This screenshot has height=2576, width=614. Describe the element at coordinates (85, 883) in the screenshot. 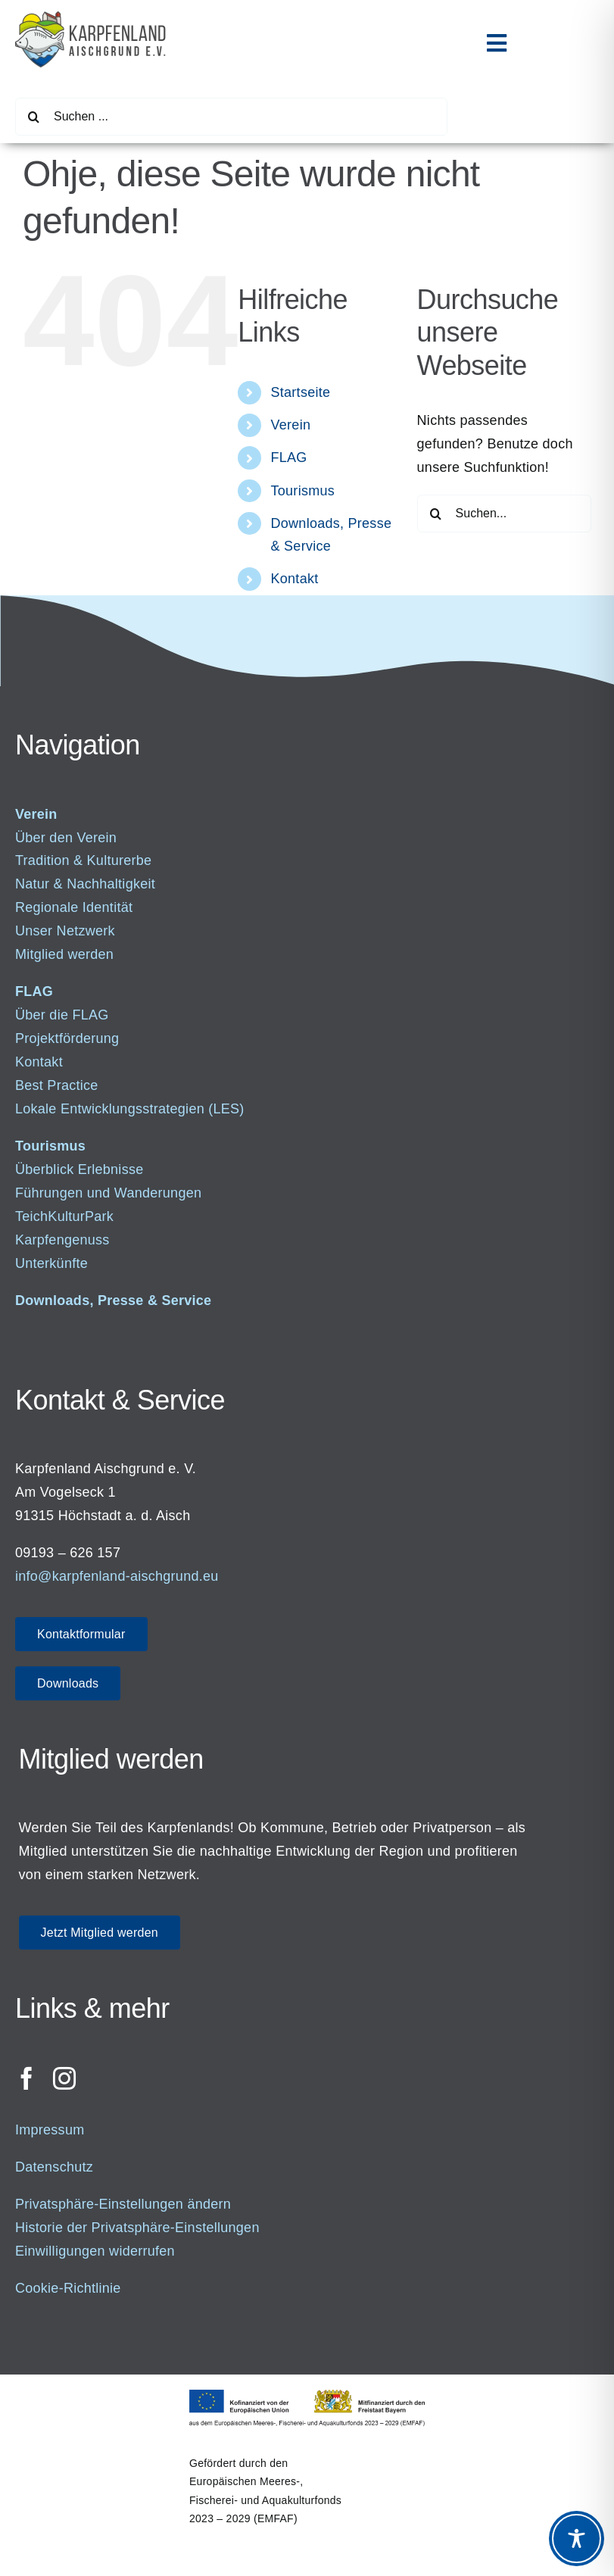

I see `Natur & Nachhaltigkeit` at that location.